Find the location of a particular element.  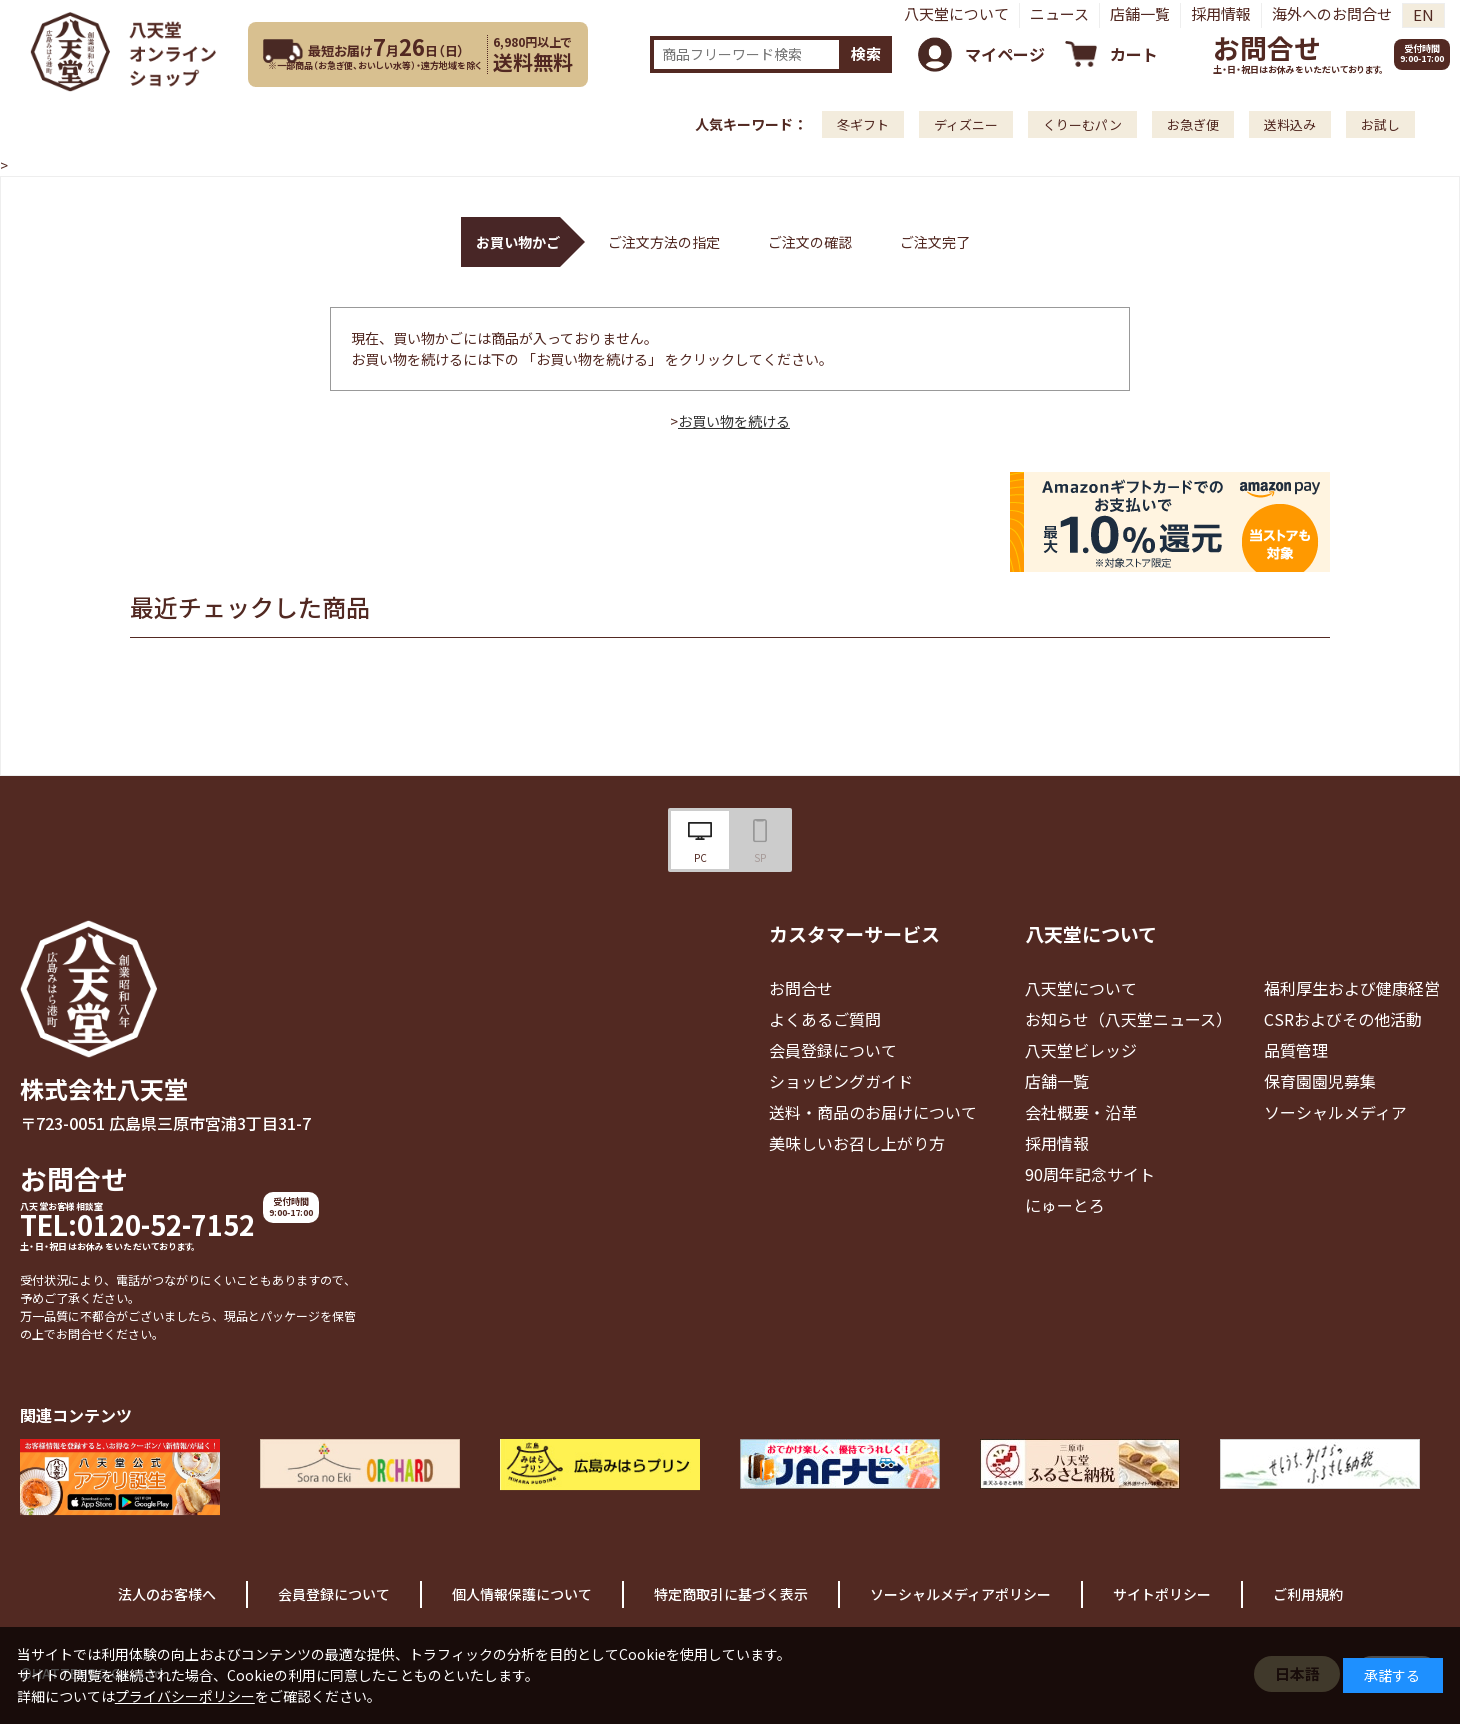

法人のお客様へ is located at coordinates (167, 1594).